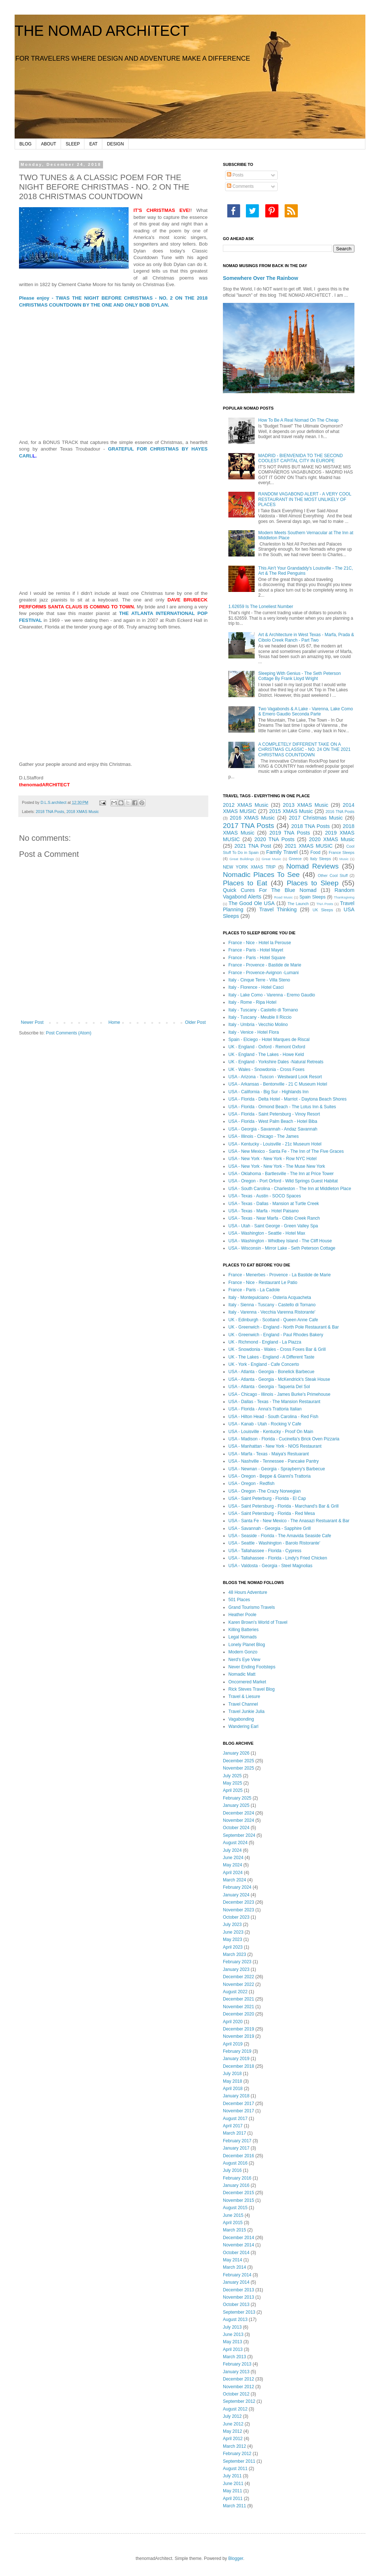 Image resolution: width=380 pixels, height=2576 pixels. What do you see at coordinates (238, 2192) in the screenshot?
I see `December 2015` at bounding box center [238, 2192].